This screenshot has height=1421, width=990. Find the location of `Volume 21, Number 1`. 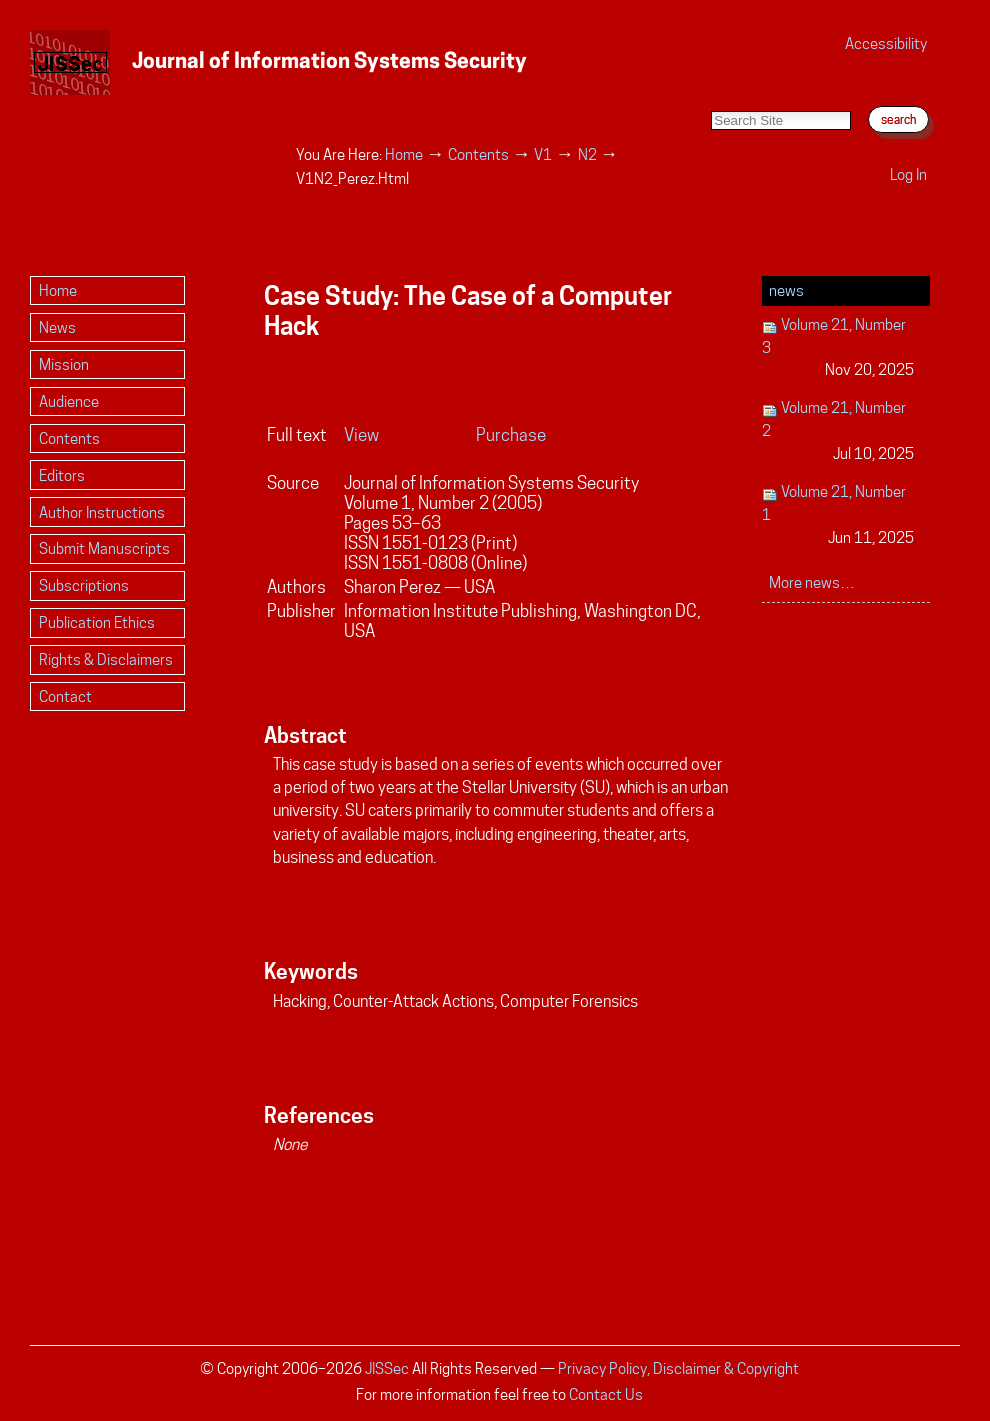

Volume 21, Number 1 is located at coordinates (838, 515).